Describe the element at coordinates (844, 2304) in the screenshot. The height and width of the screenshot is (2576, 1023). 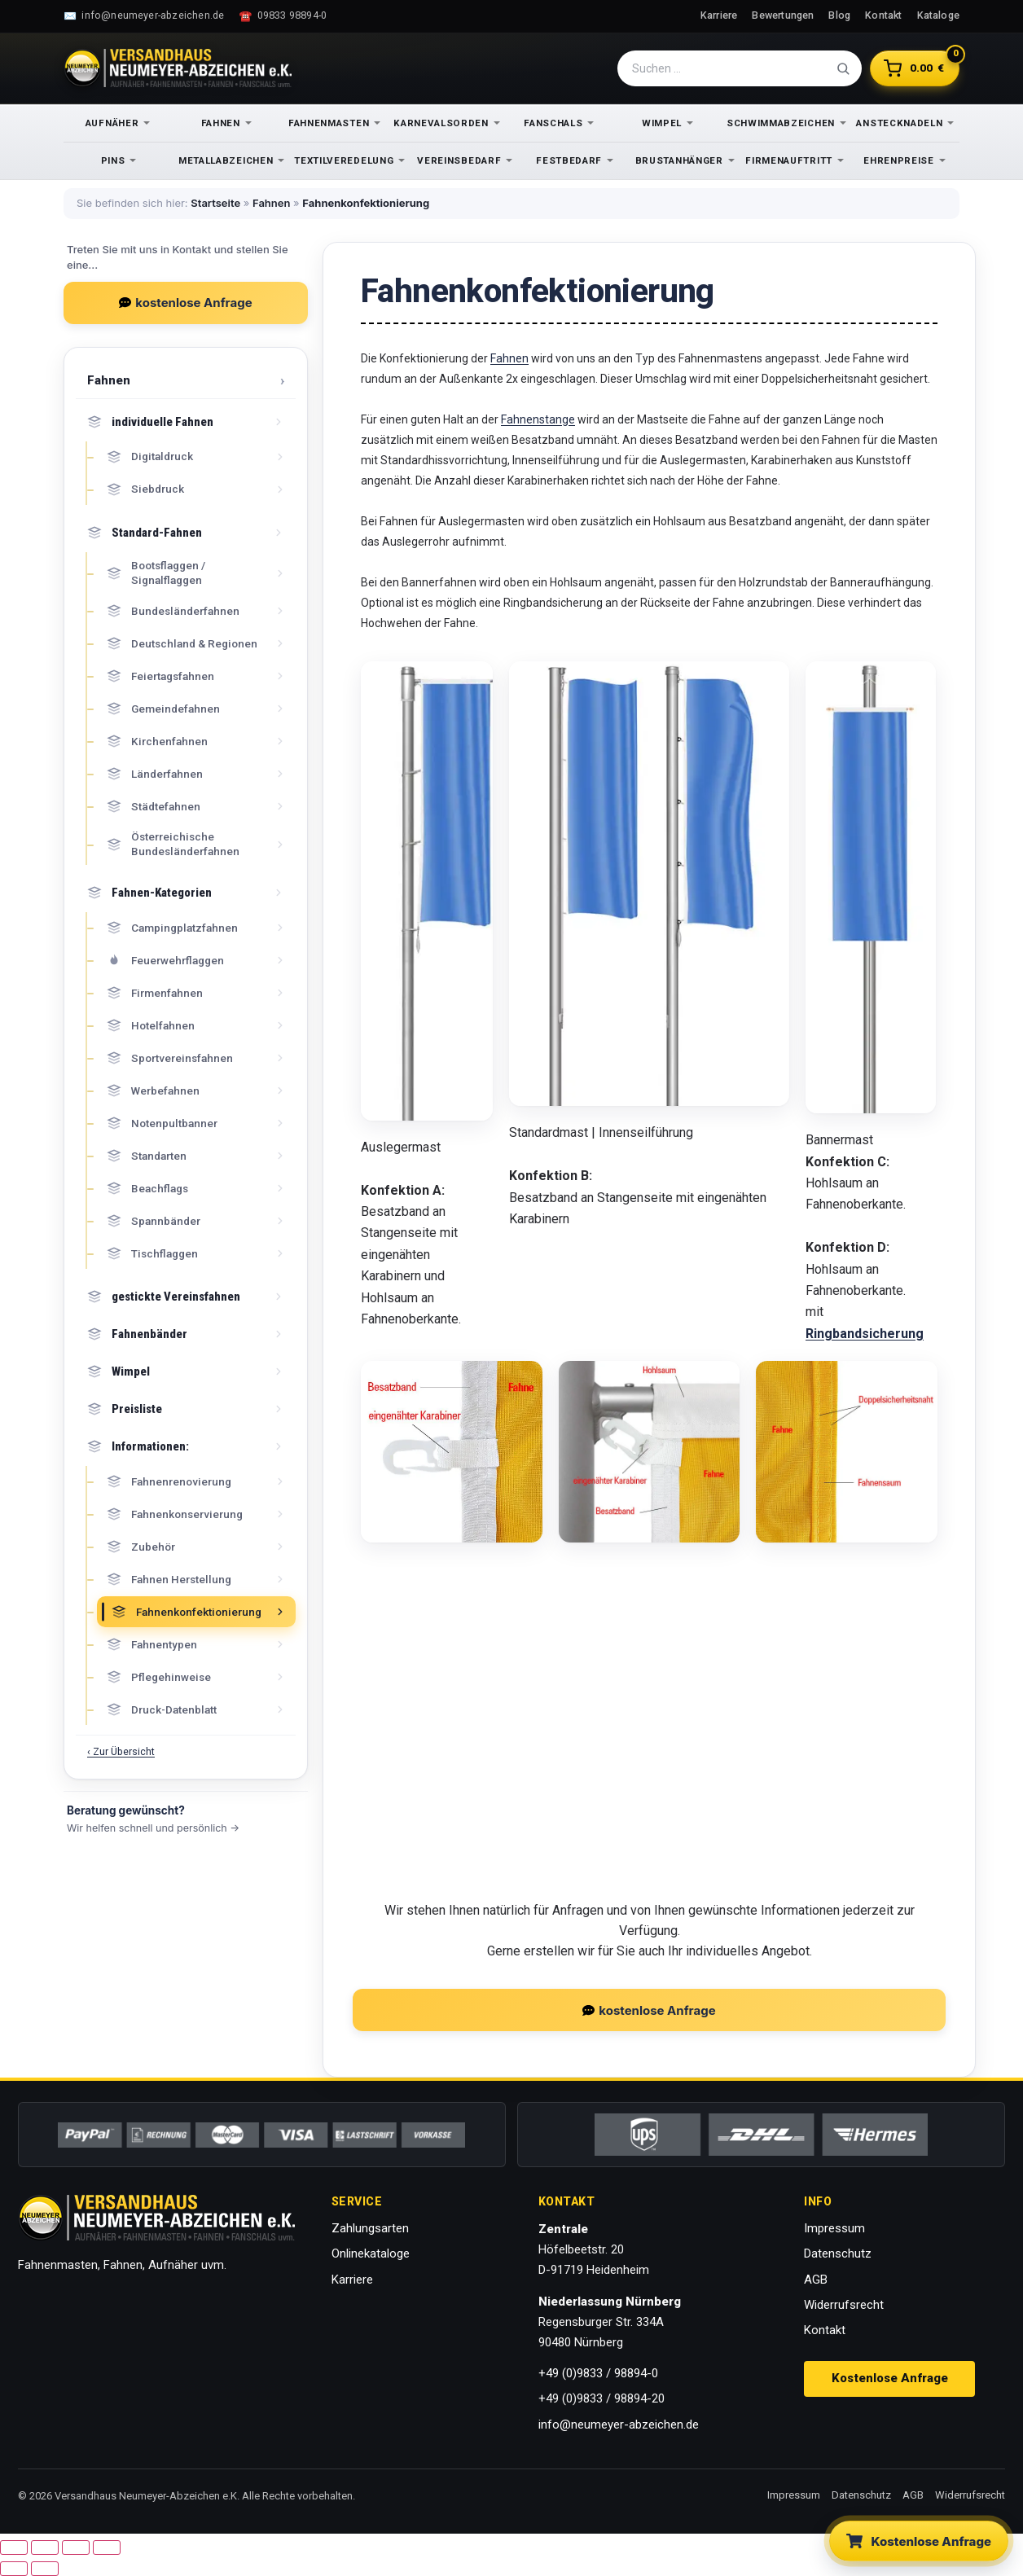
I see `Widerrufsrecht` at that location.